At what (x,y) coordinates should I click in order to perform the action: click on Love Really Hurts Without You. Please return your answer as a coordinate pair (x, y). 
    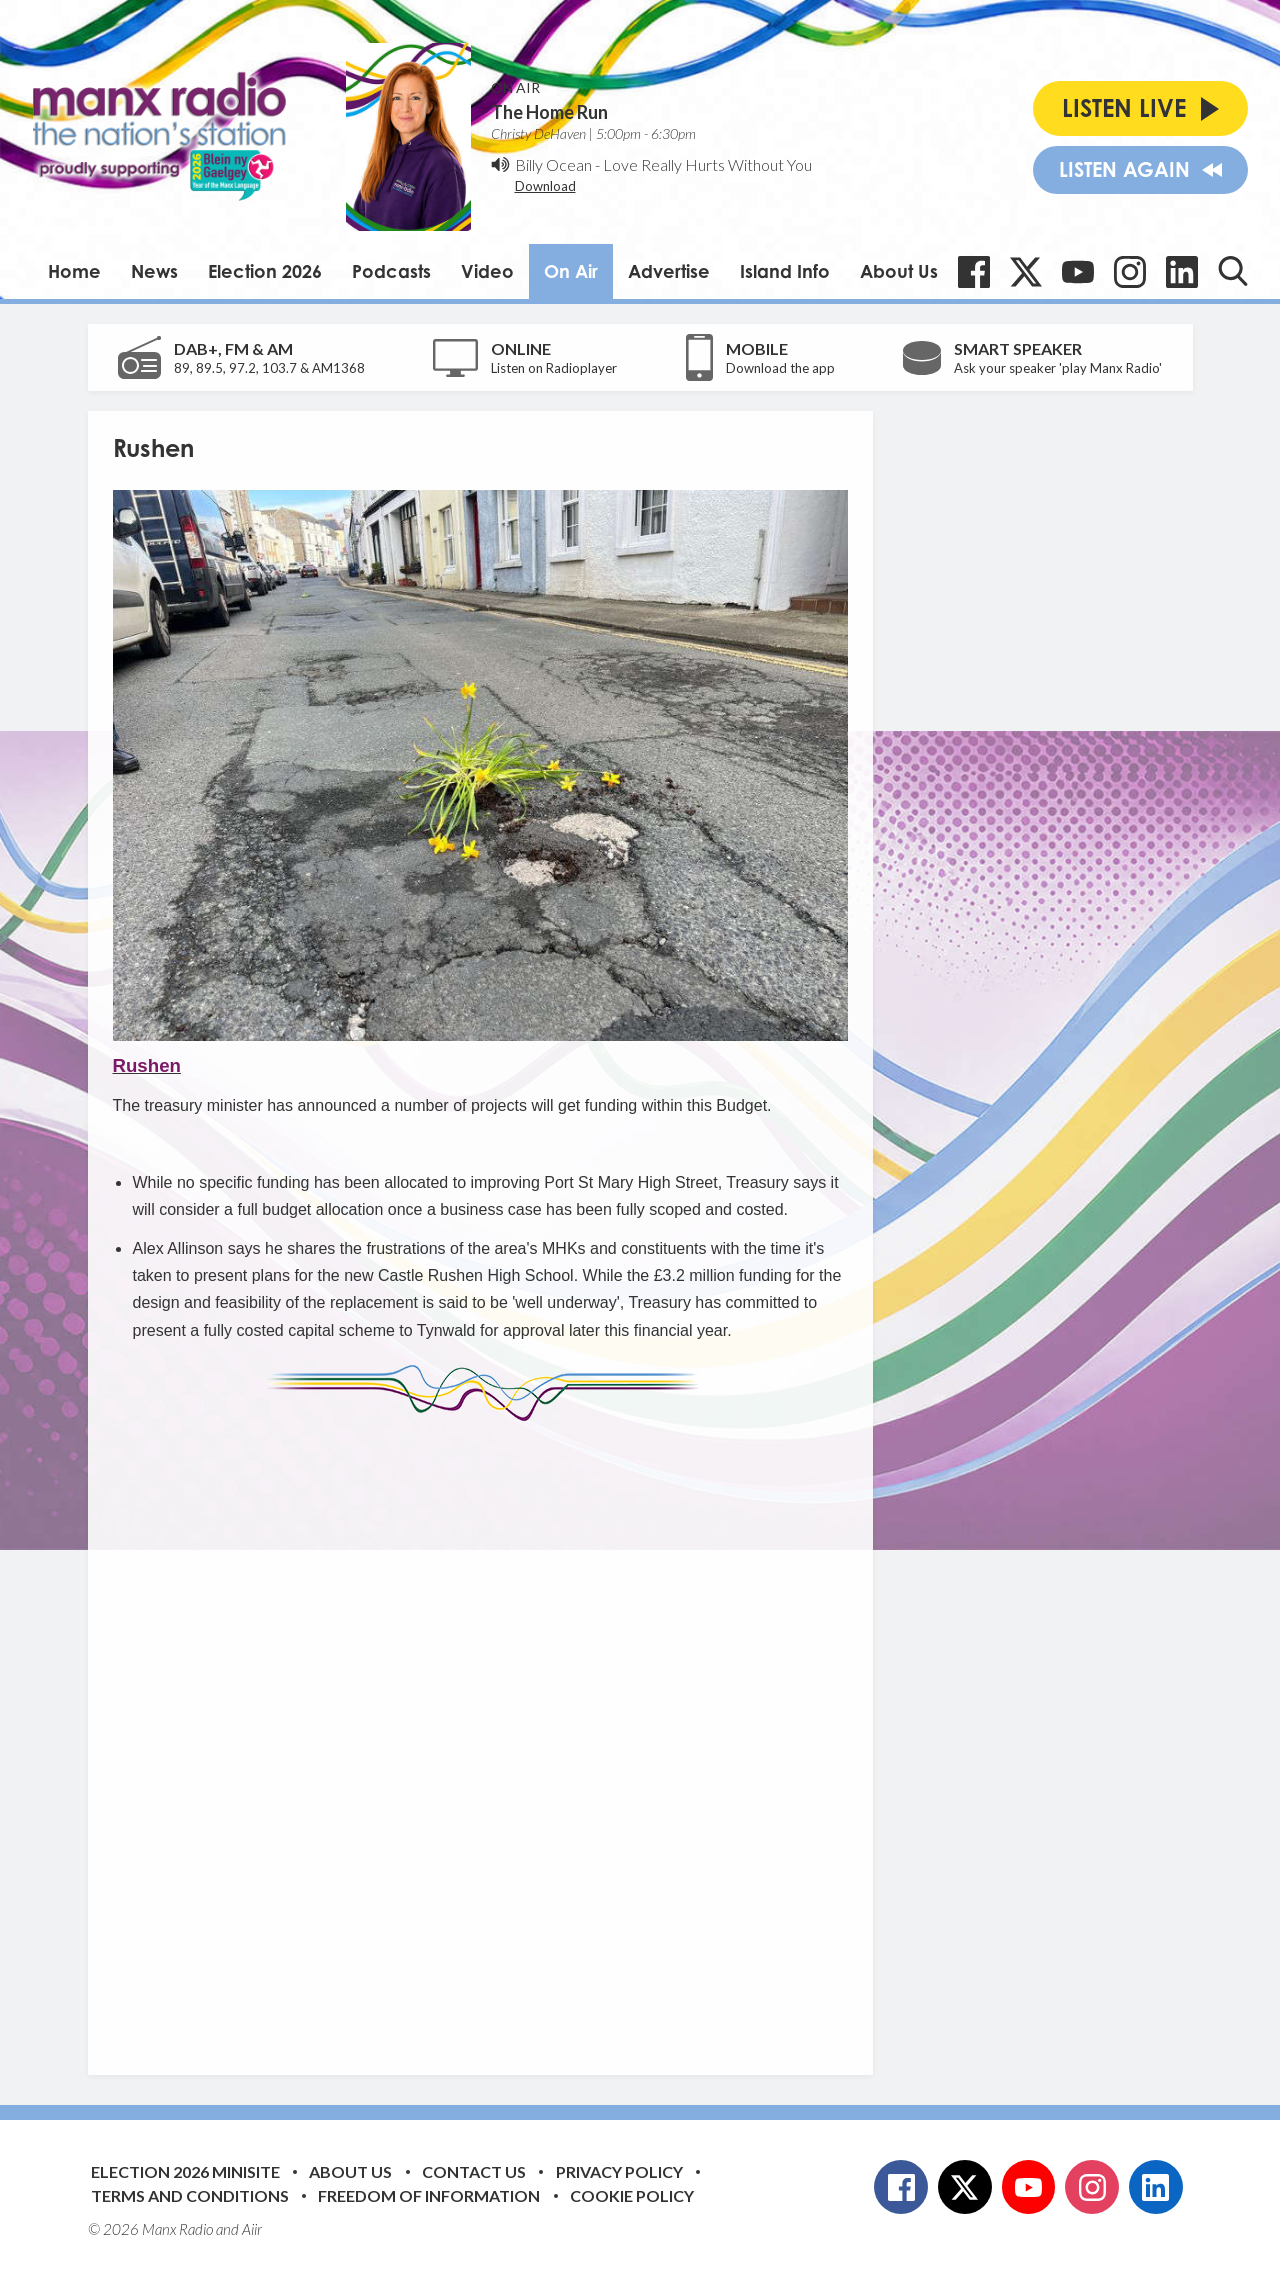
    Looking at the image, I should click on (707, 164).